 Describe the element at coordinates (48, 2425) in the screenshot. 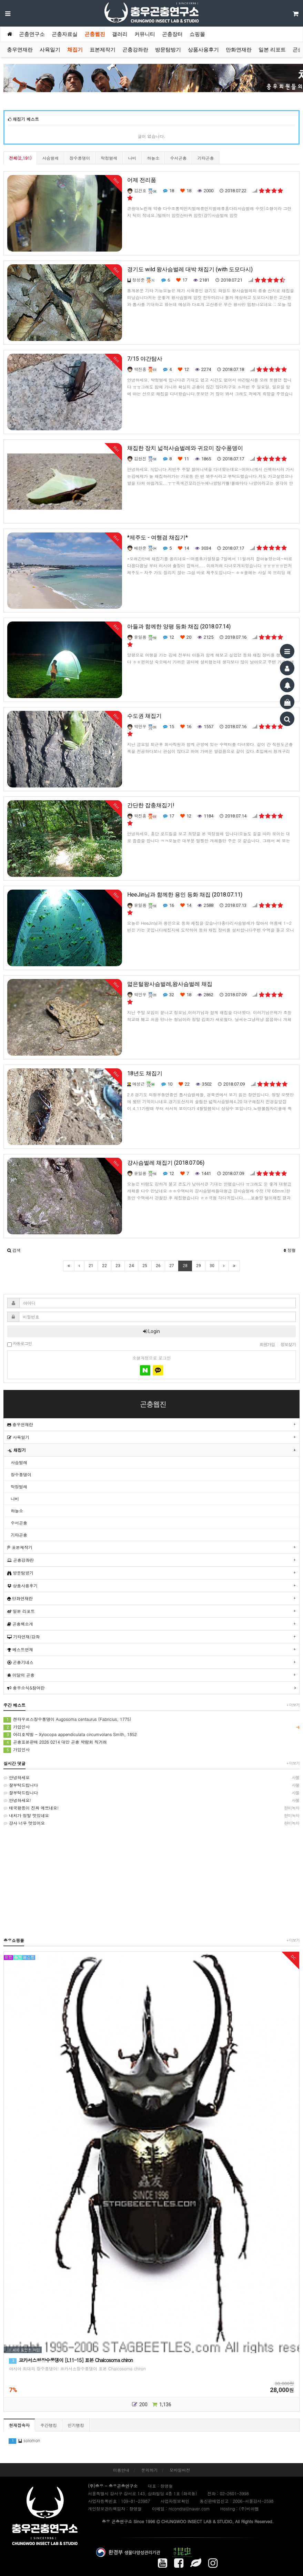

I see `주간랭킹` at that location.